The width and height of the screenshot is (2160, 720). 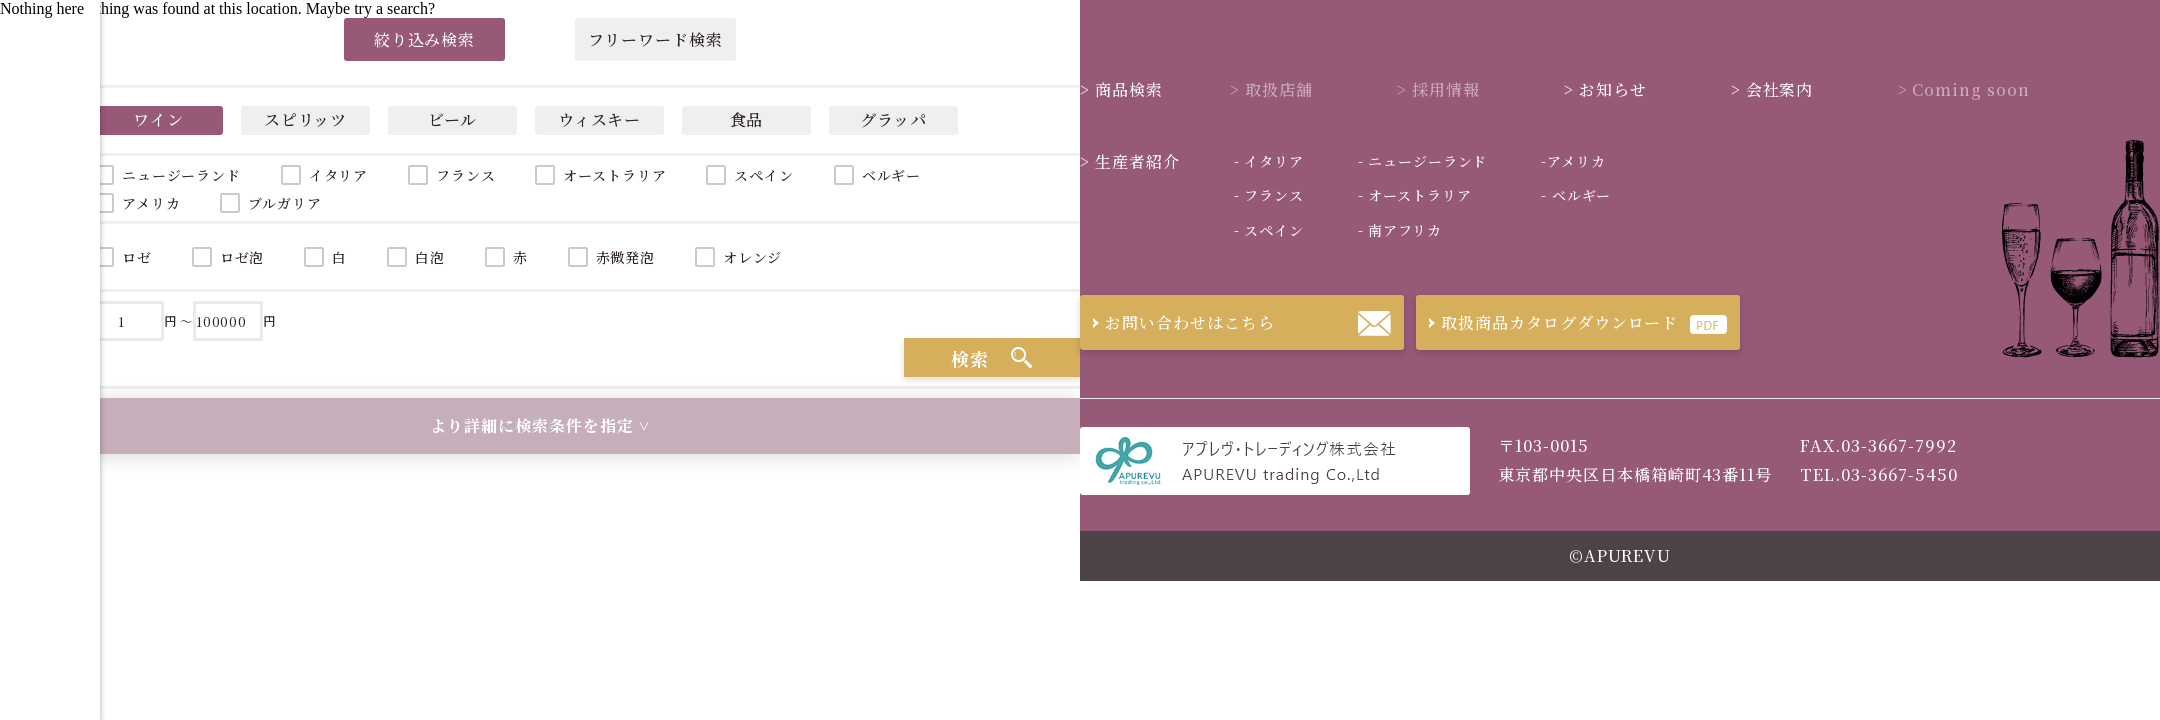 I want to click on スピリッツ, so click(x=306, y=119).